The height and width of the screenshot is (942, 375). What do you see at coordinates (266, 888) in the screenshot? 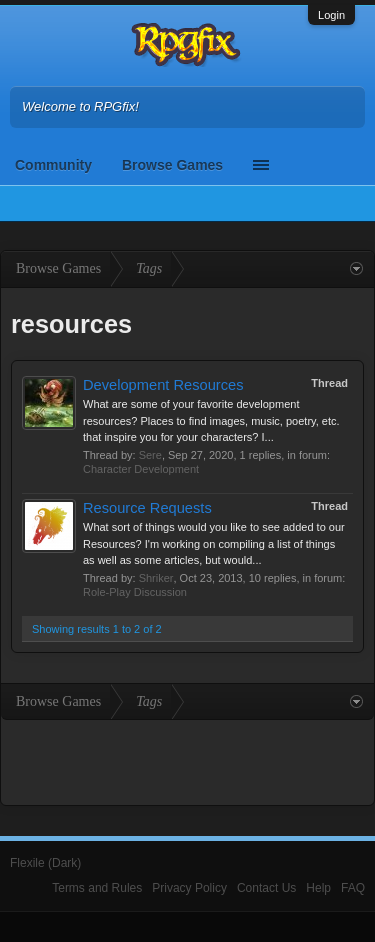
I see `Contact Us` at bounding box center [266, 888].